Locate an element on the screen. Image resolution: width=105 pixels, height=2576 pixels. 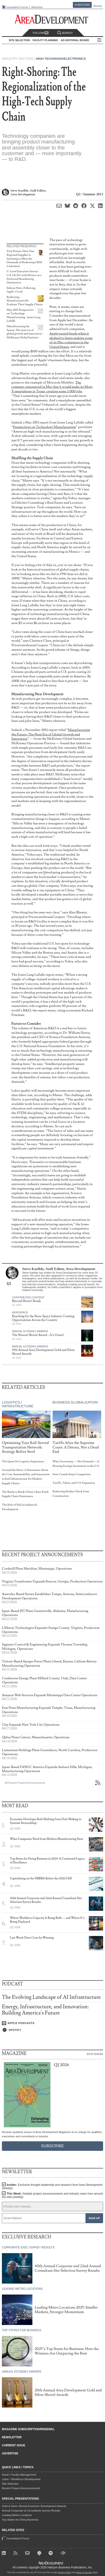
Renew is located at coordinates (97, 6).